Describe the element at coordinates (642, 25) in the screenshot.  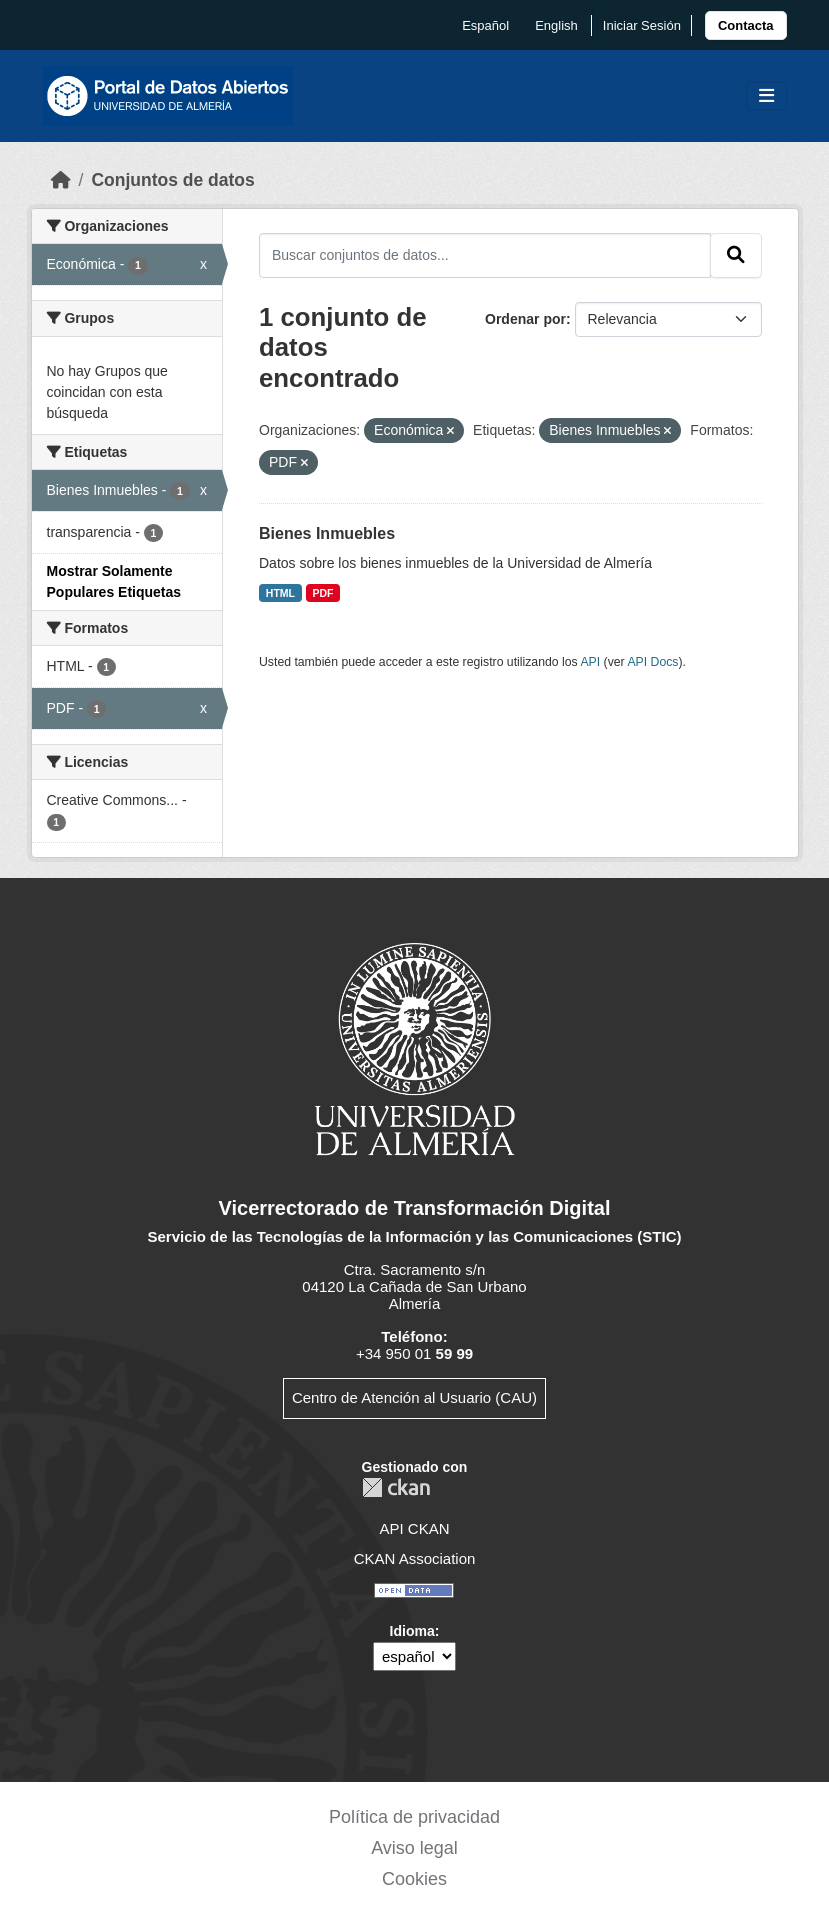
I see `Iniciar Sesión` at that location.